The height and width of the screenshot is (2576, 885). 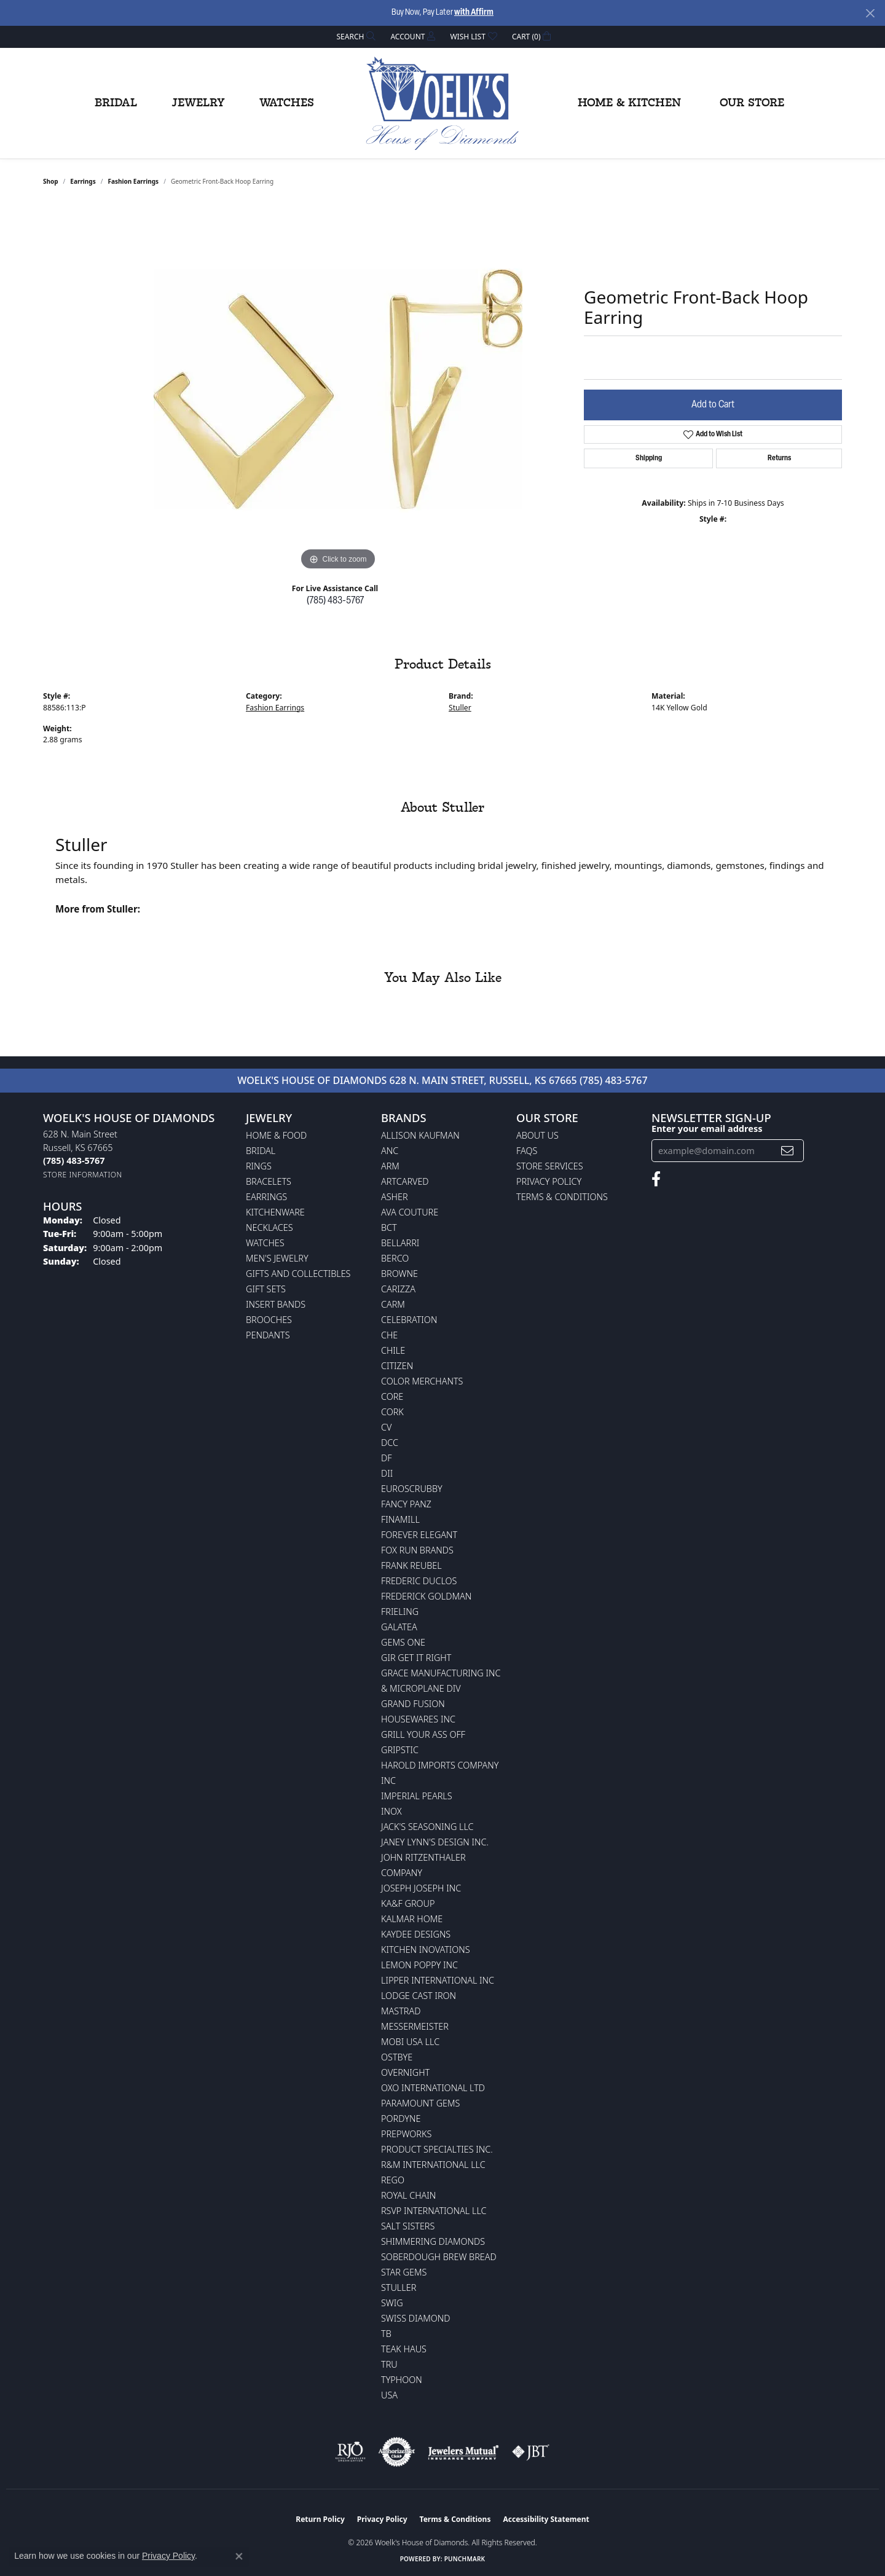 What do you see at coordinates (419, 1581) in the screenshot?
I see `Frederic Duclos [menuitem]` at bounding box center [419, 1581].